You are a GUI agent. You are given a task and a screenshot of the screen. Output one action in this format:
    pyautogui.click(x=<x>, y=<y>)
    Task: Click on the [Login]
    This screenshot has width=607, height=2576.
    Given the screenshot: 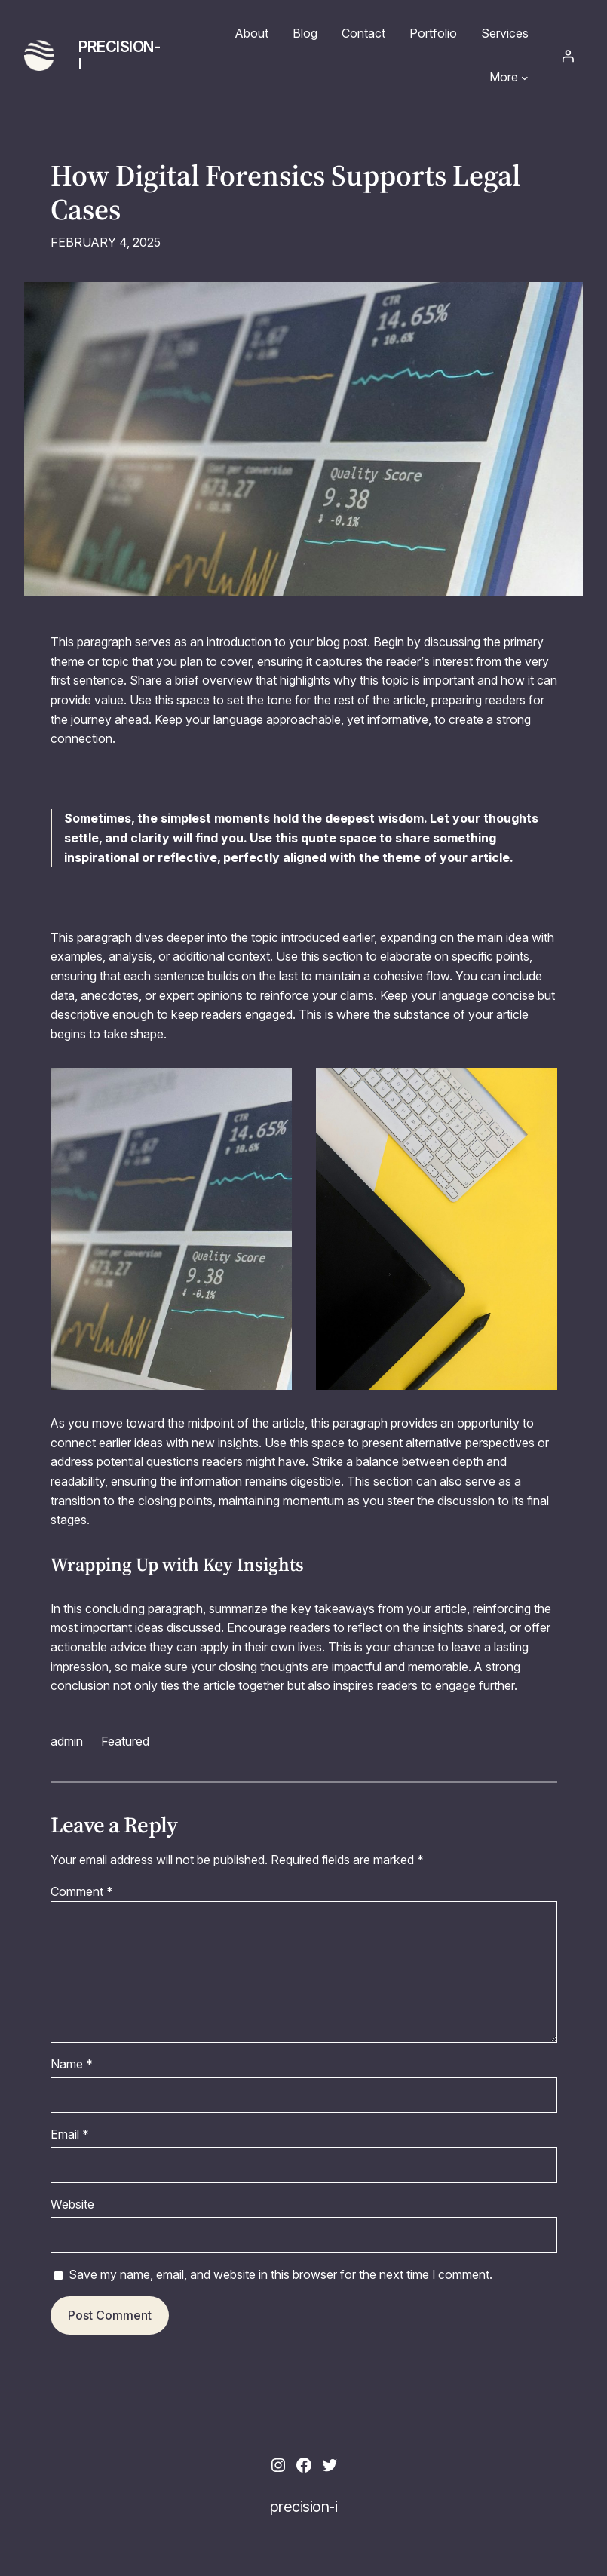 What is the action you would take?
    pyautogui.click(x=568, y=56)
    